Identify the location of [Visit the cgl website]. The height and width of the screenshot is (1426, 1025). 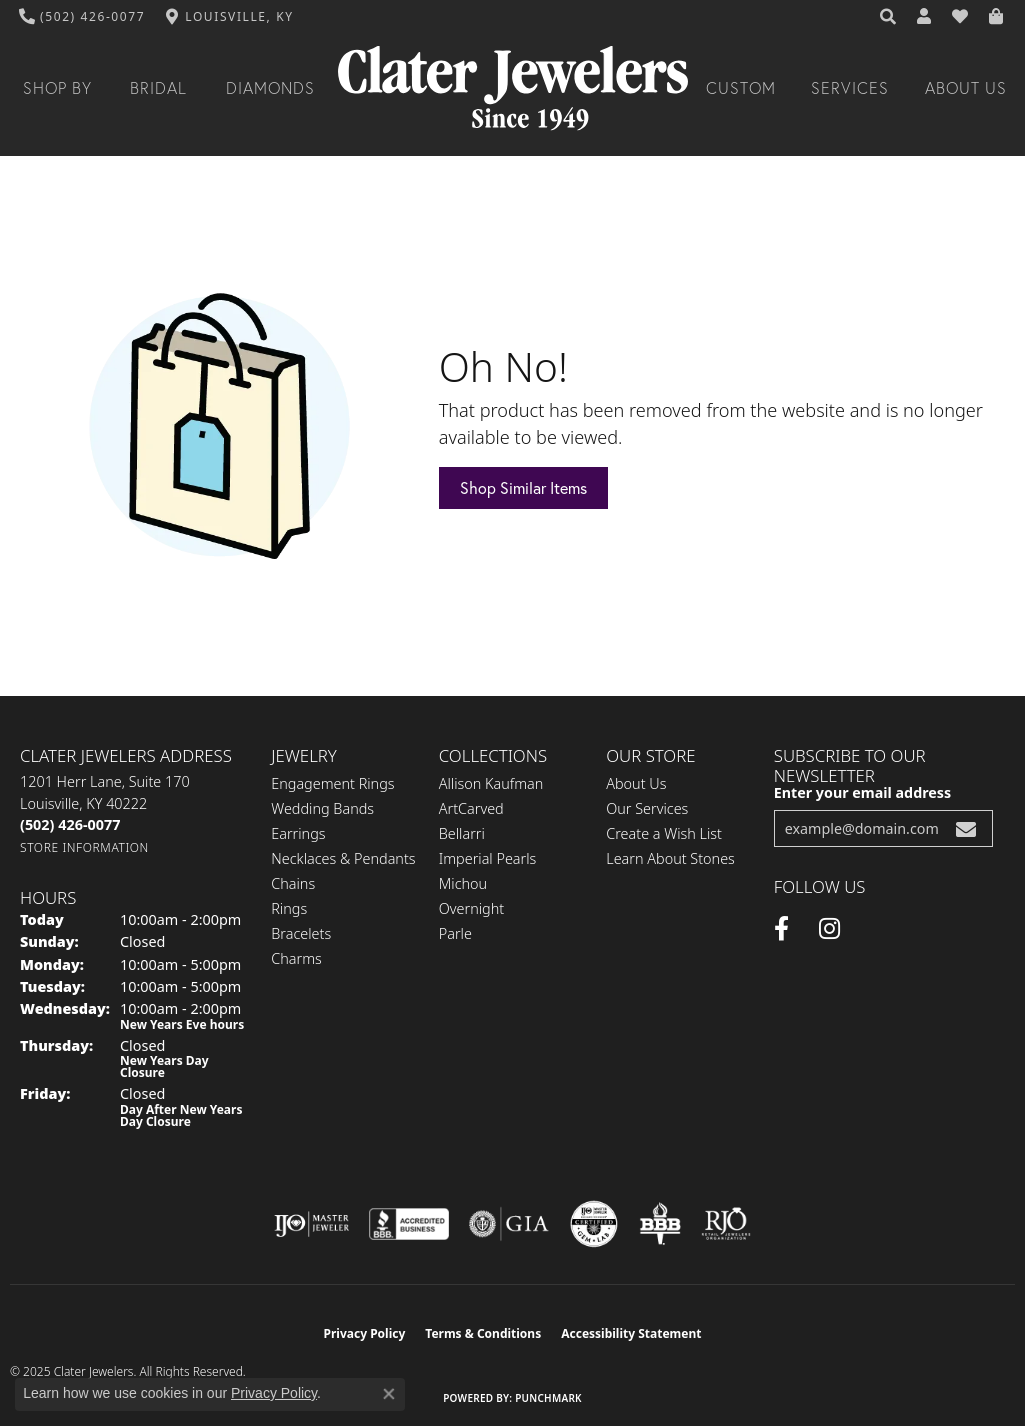
(594, 1224).